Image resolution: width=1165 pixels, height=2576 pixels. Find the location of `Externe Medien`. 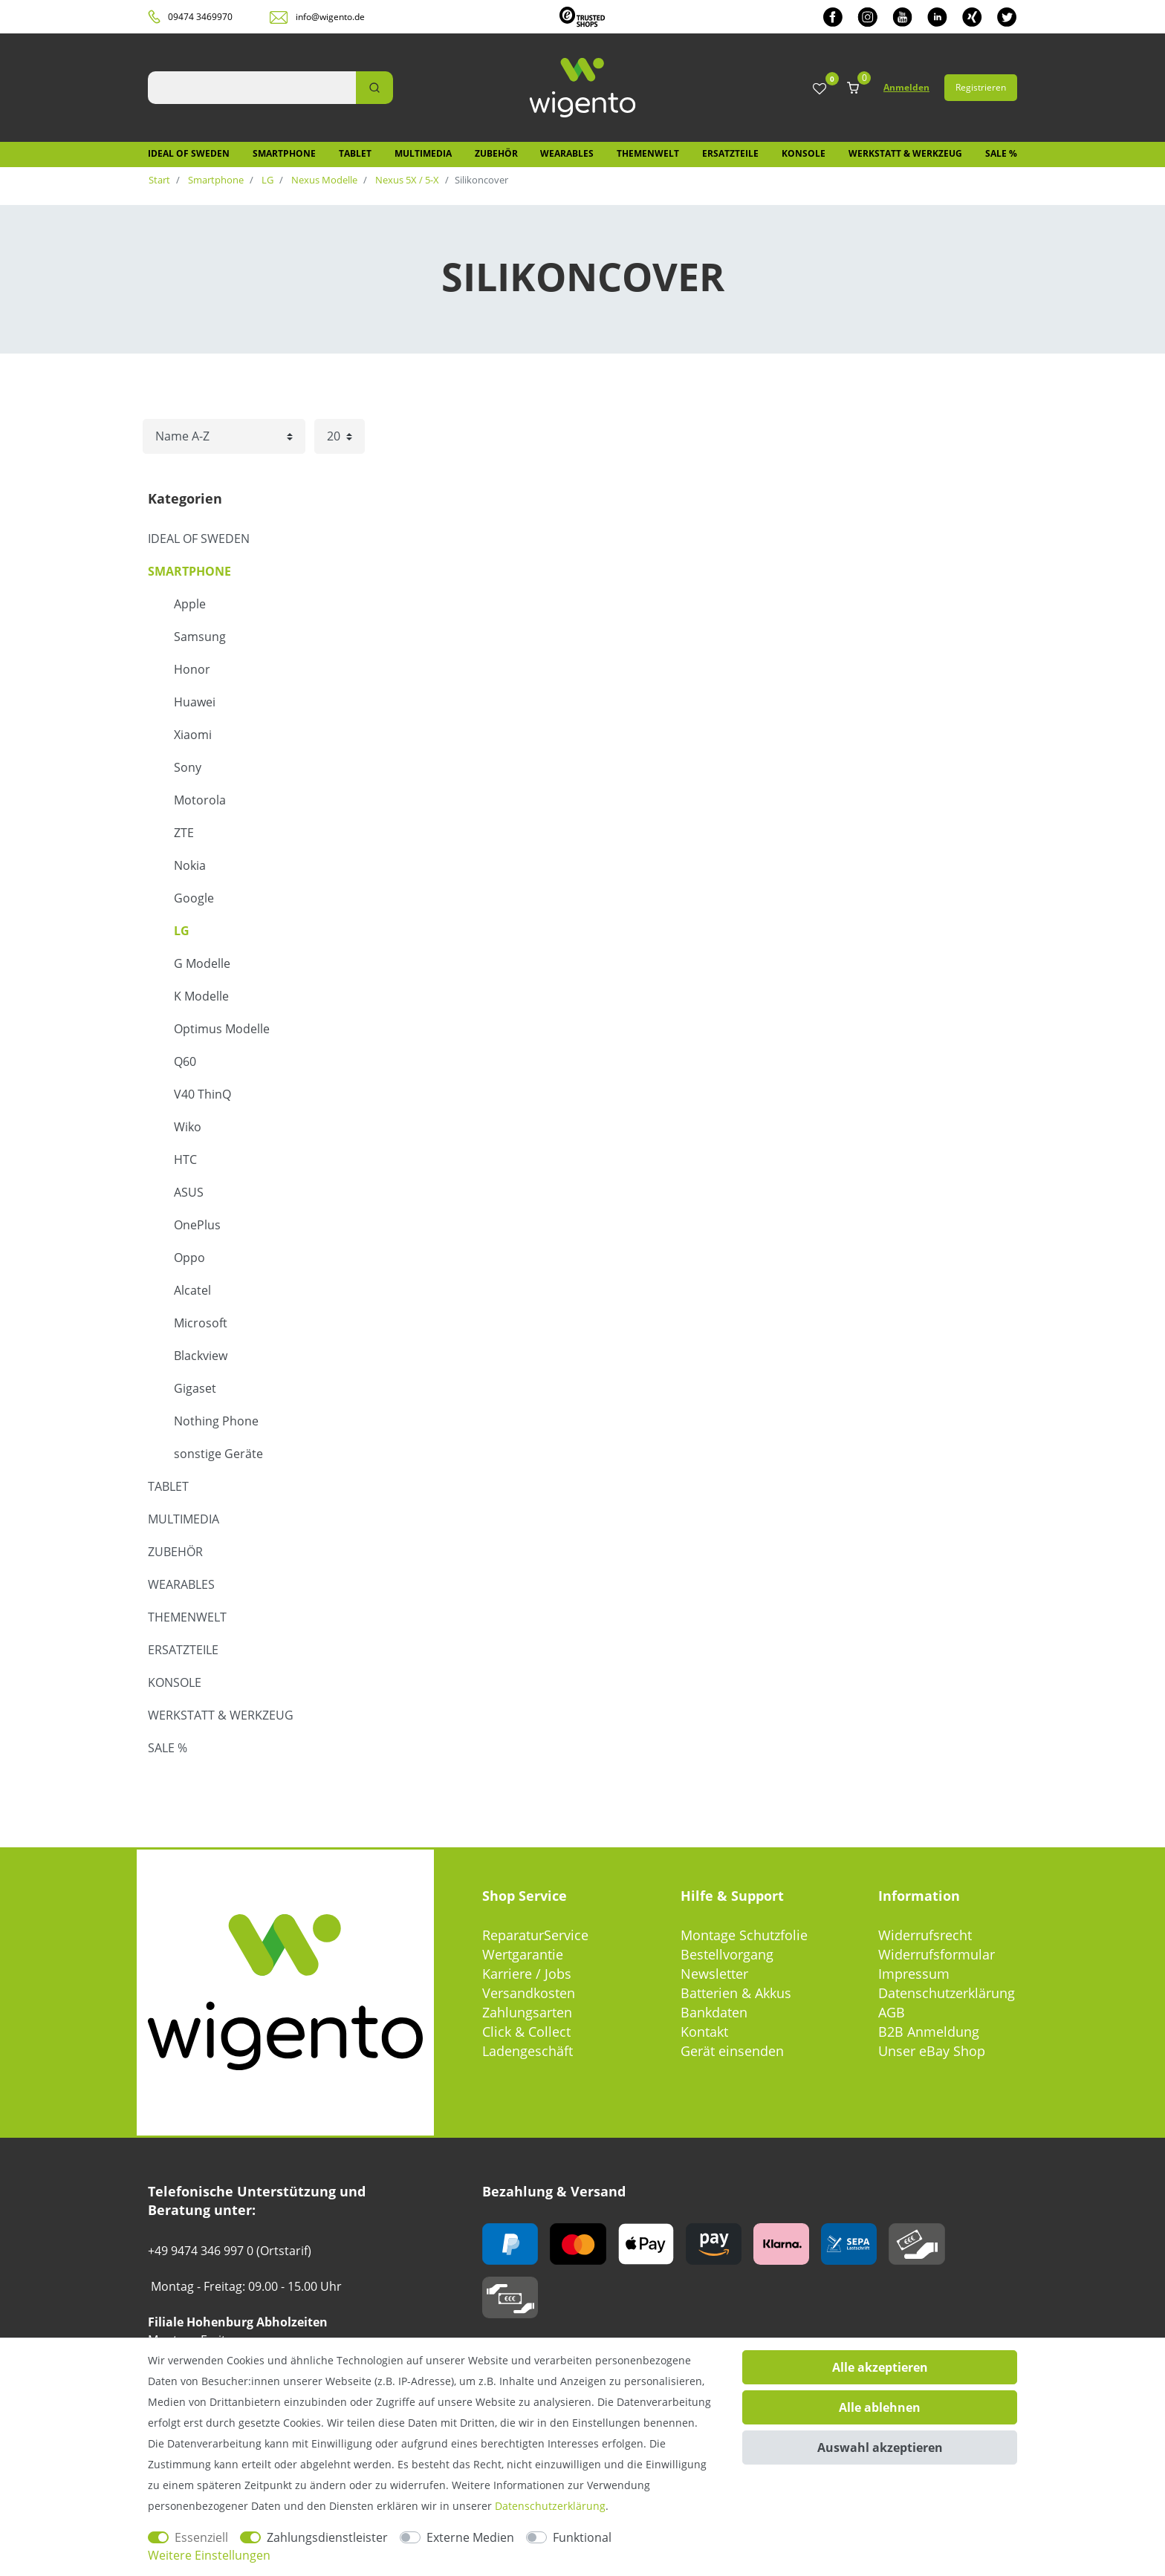

Externe Medien is located at coordinates (470, 2537).